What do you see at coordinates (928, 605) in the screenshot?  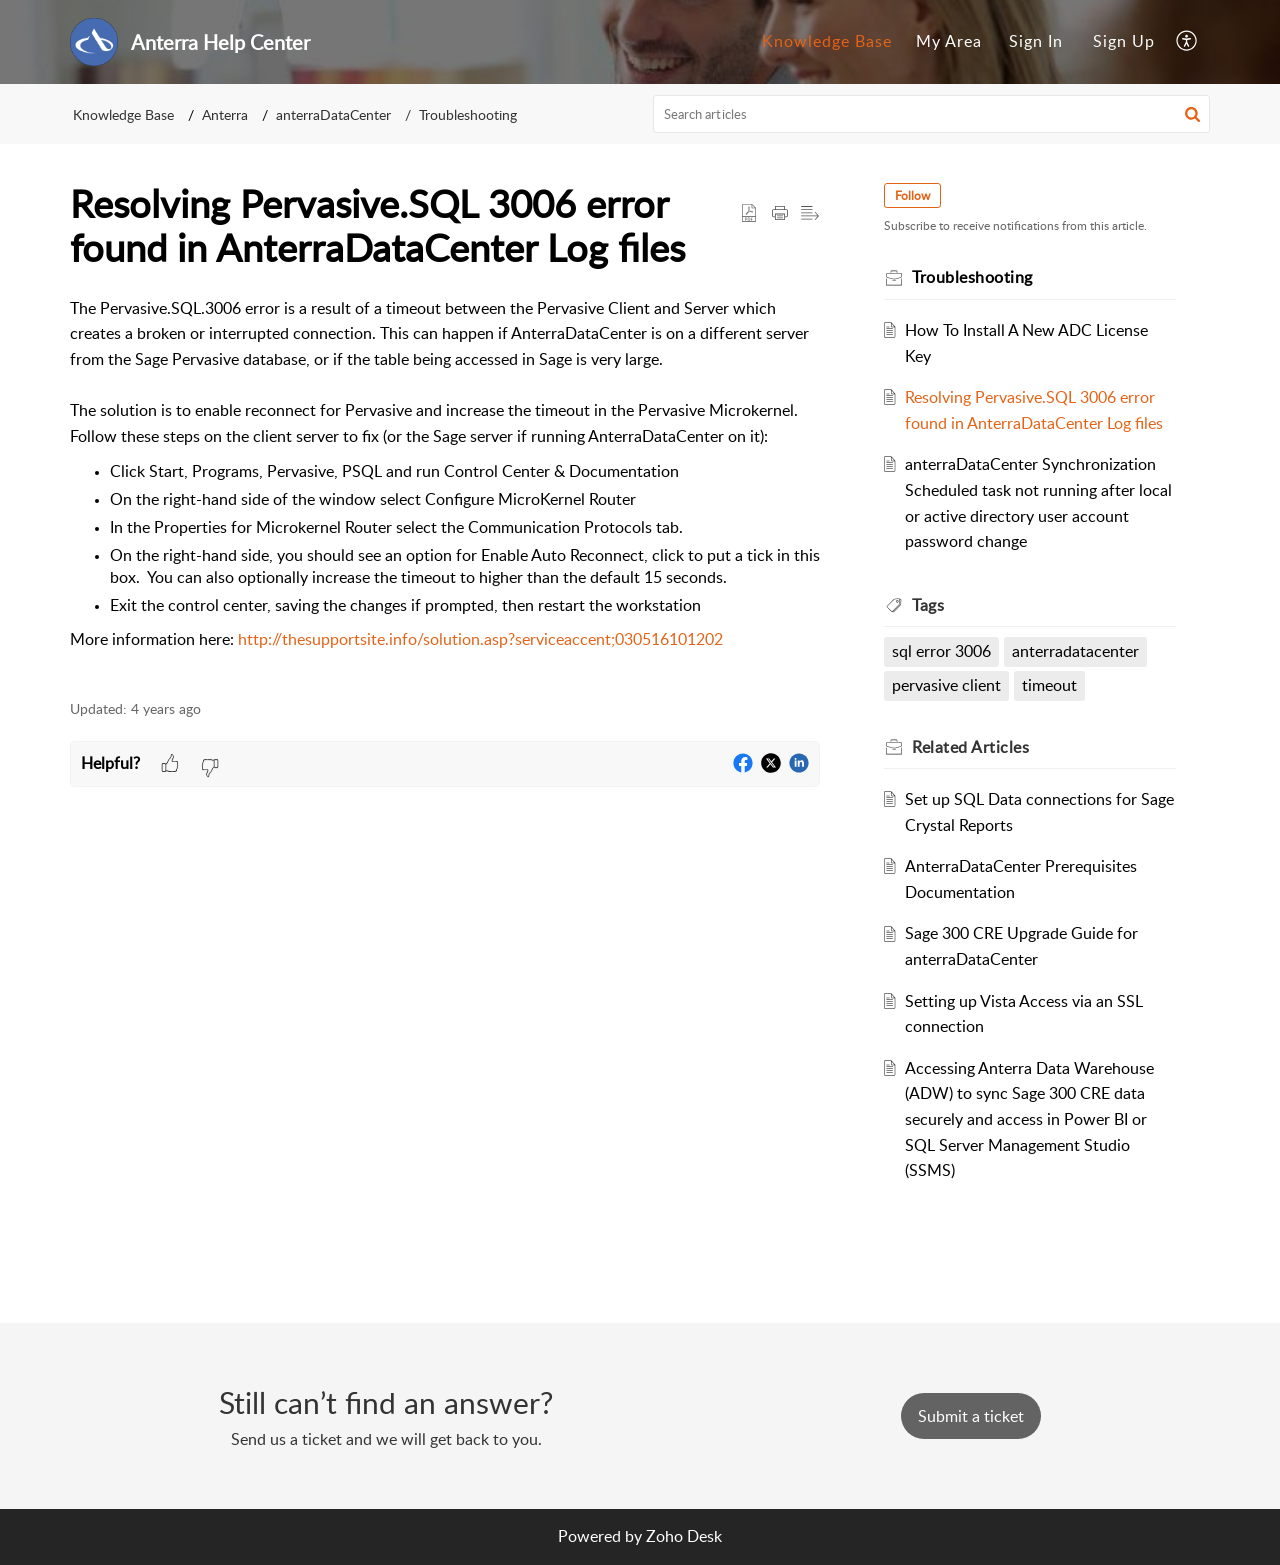 I see `Tags [heading]` at bounding box center [928, 605].